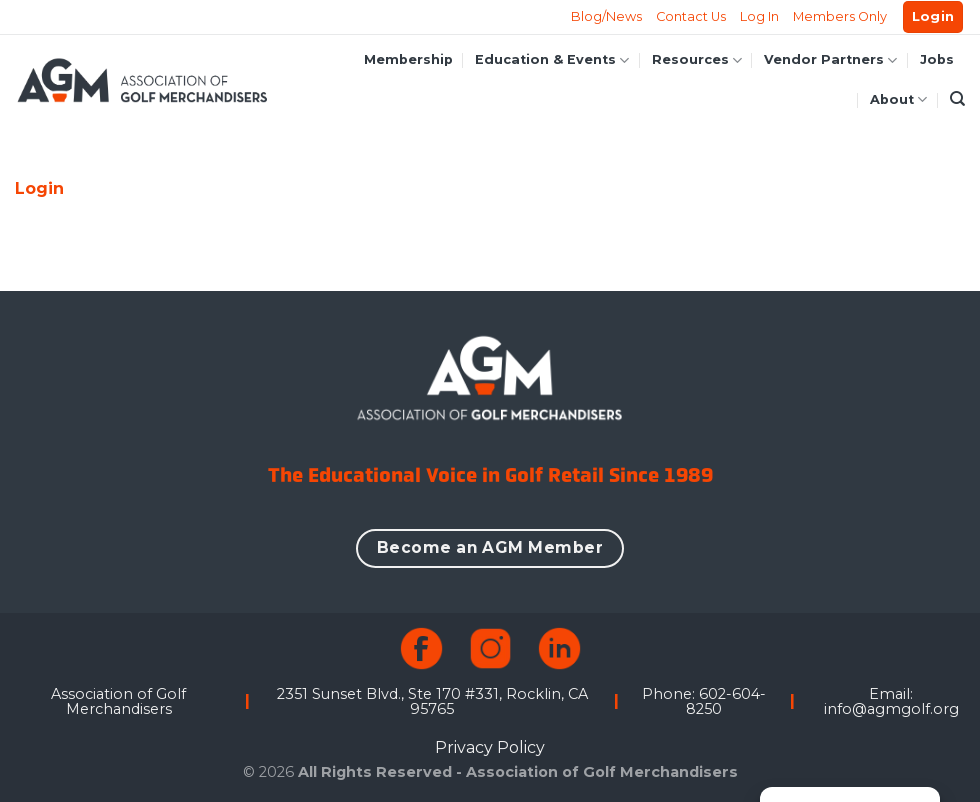  I want to click on Membership, so click(408, 59).